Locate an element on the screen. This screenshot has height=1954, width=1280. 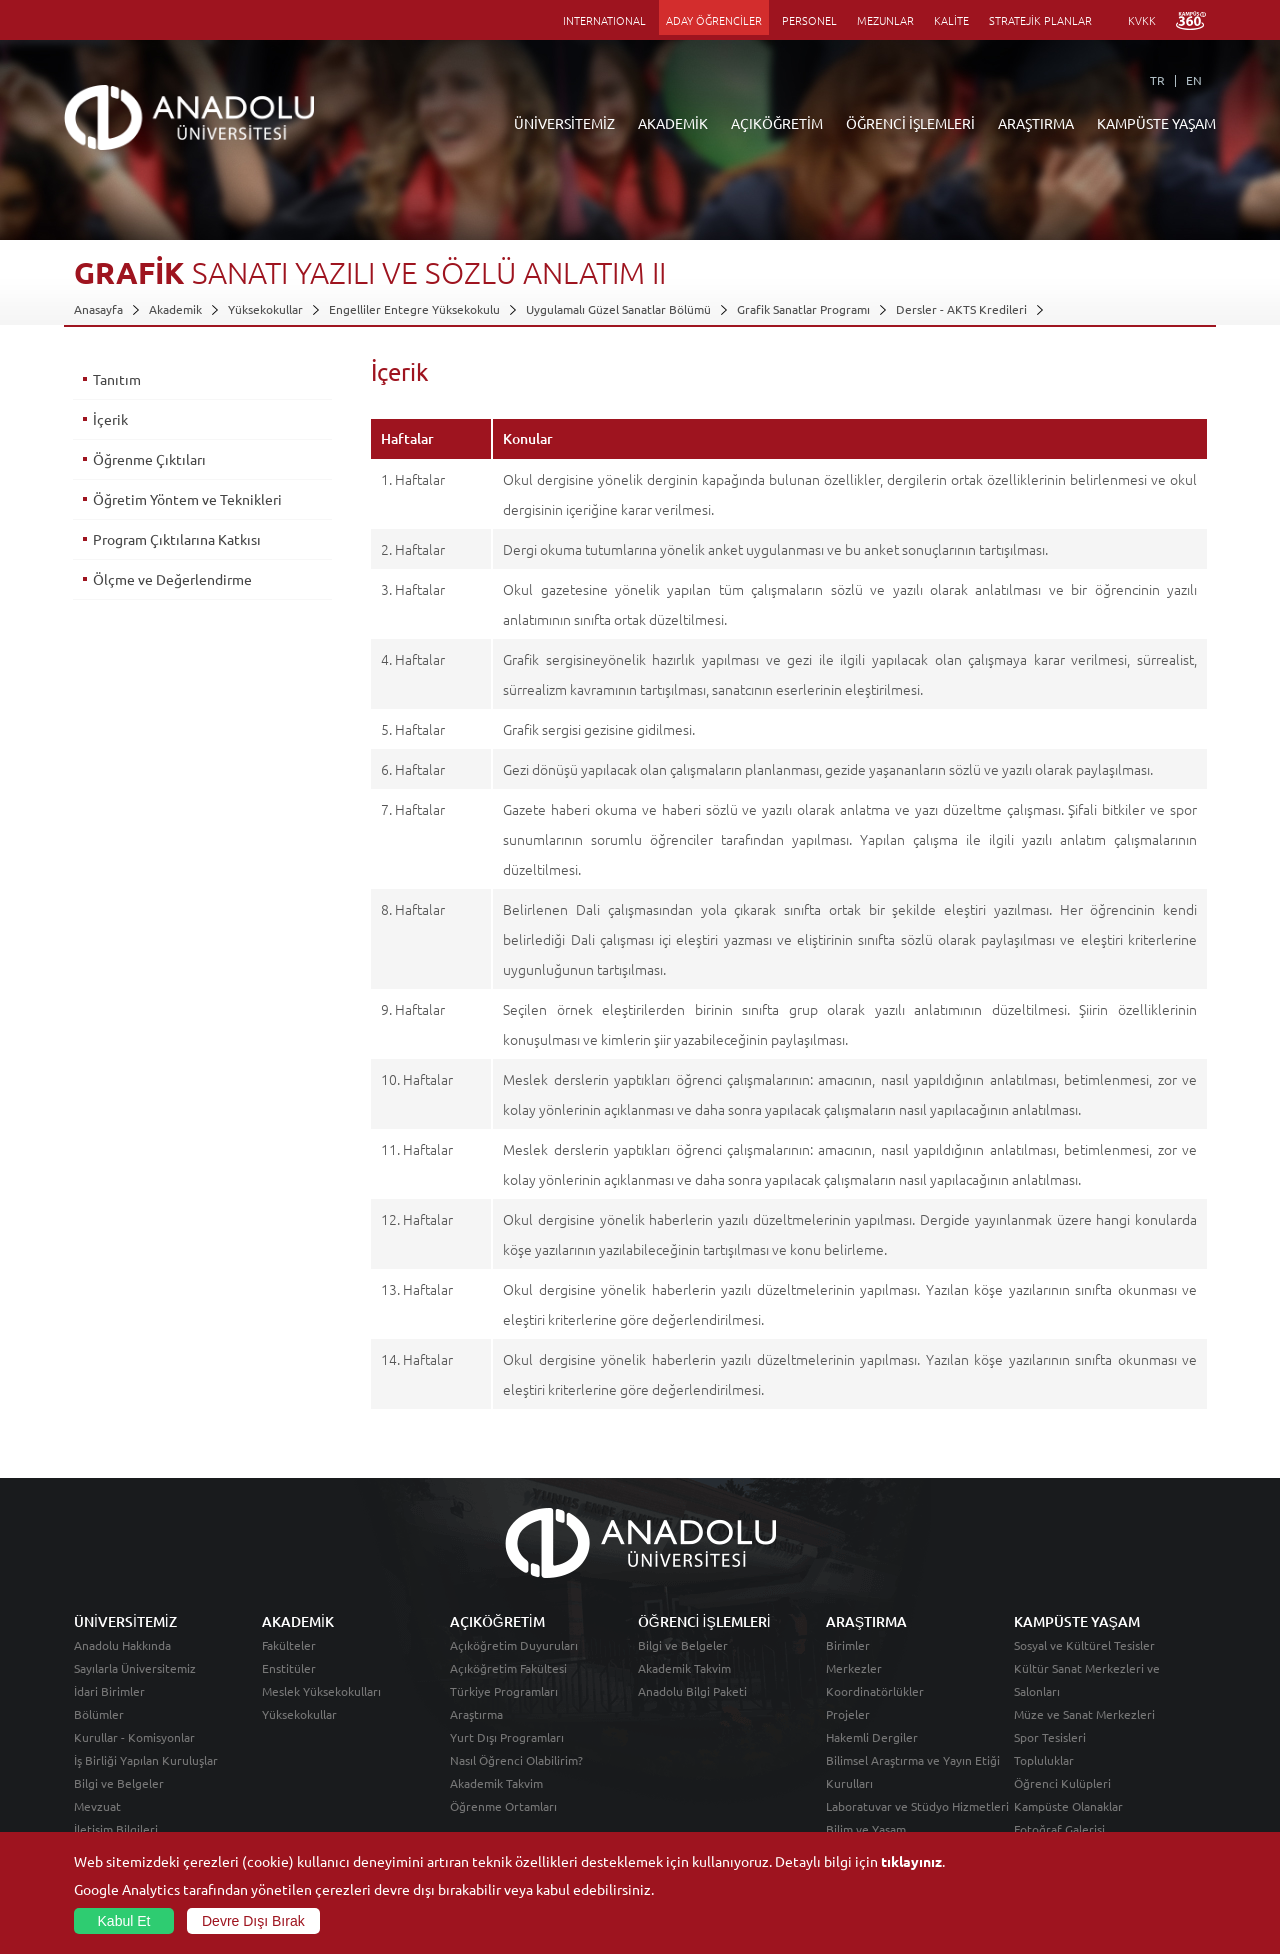
Enstitüler is located at coordinates (289, 1668).